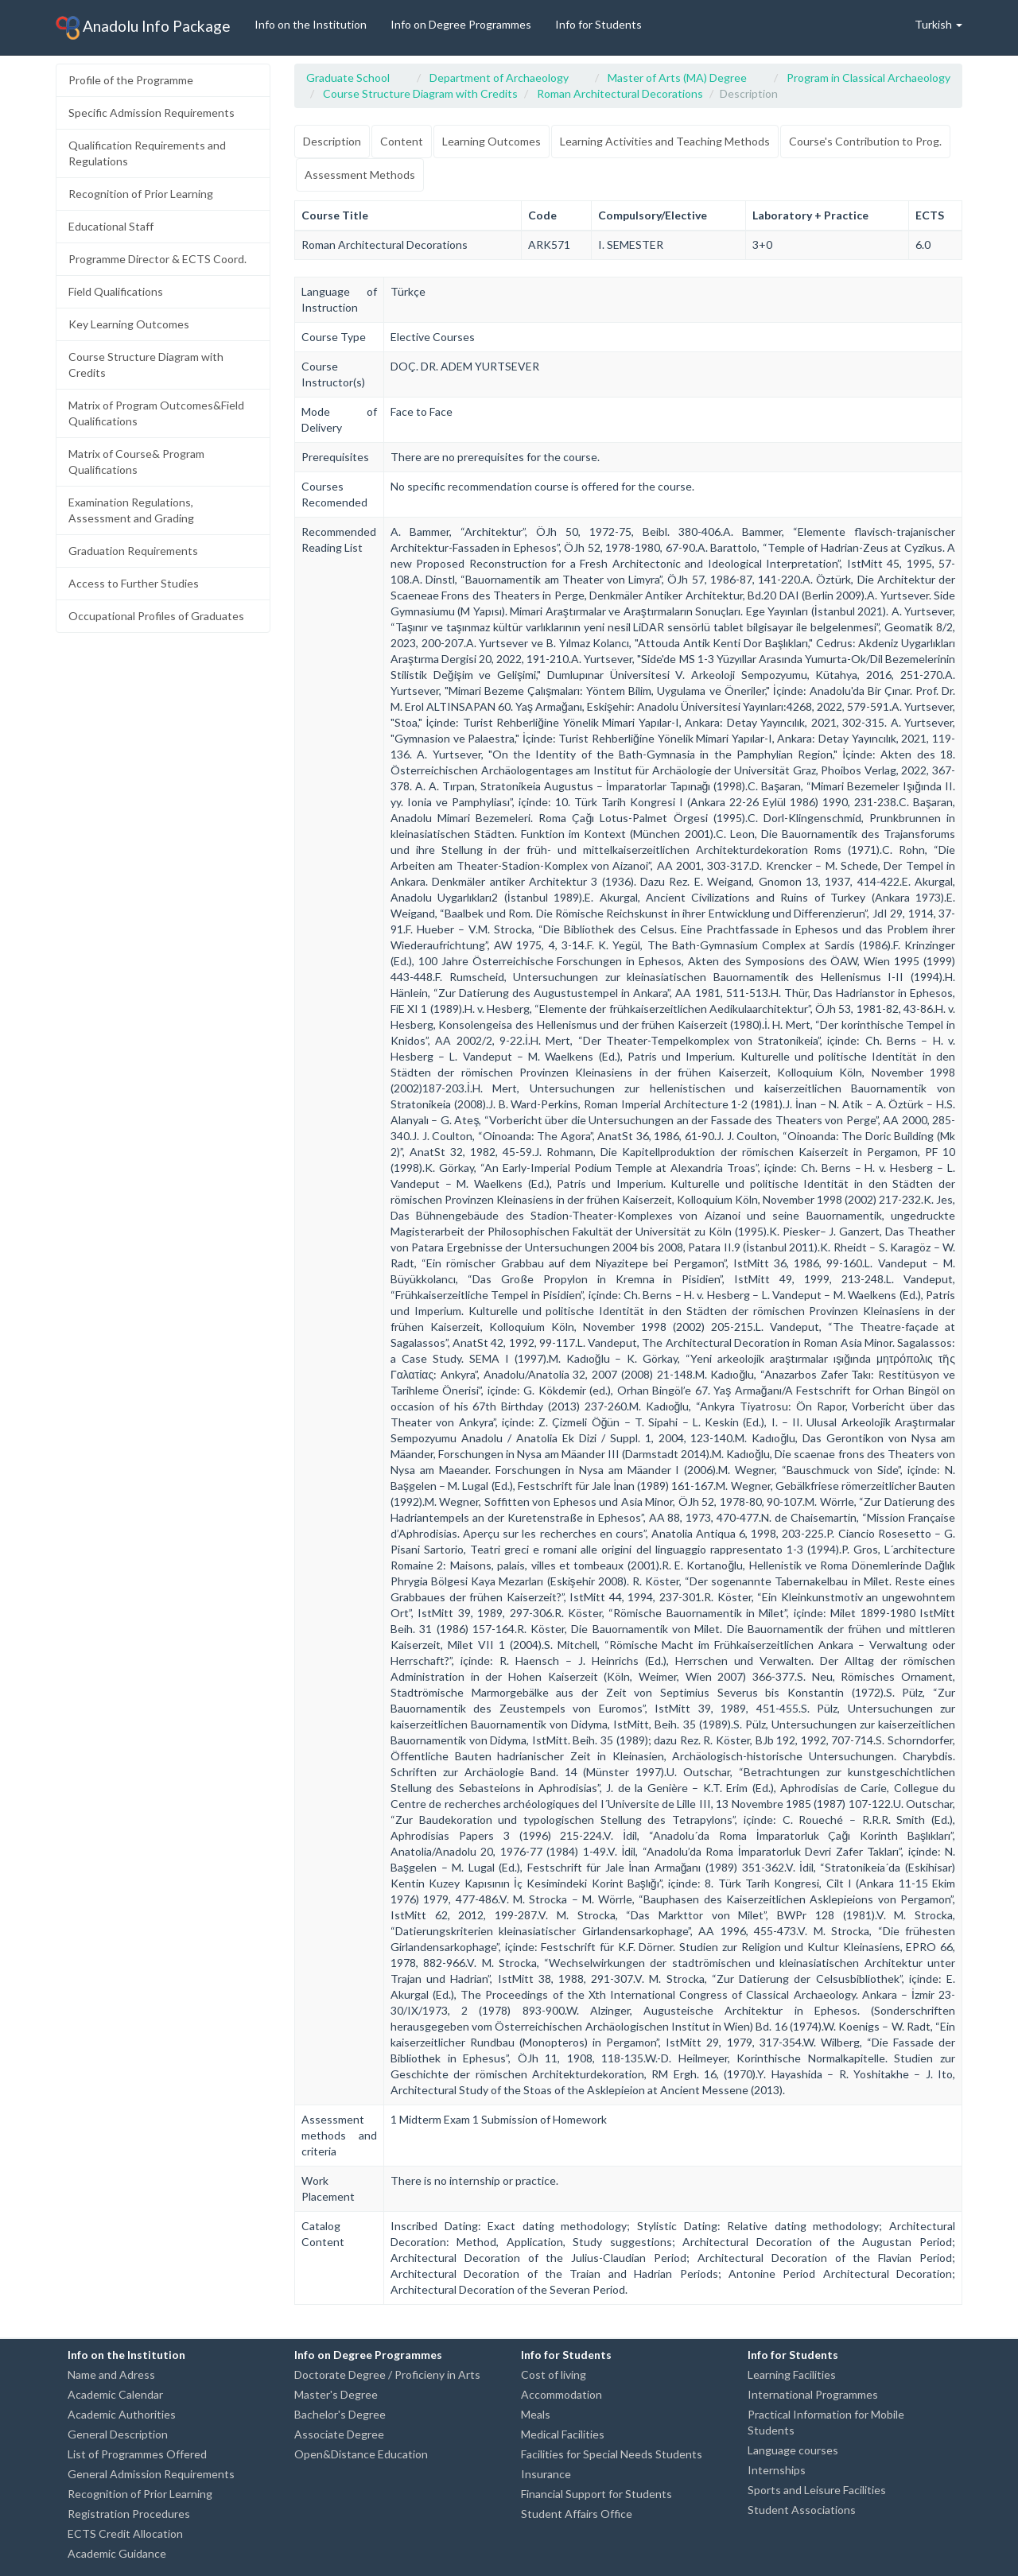 The width and height of the screenshot is (1018, 2576). I want to click on Learning Outcomes, so click(491, 141).